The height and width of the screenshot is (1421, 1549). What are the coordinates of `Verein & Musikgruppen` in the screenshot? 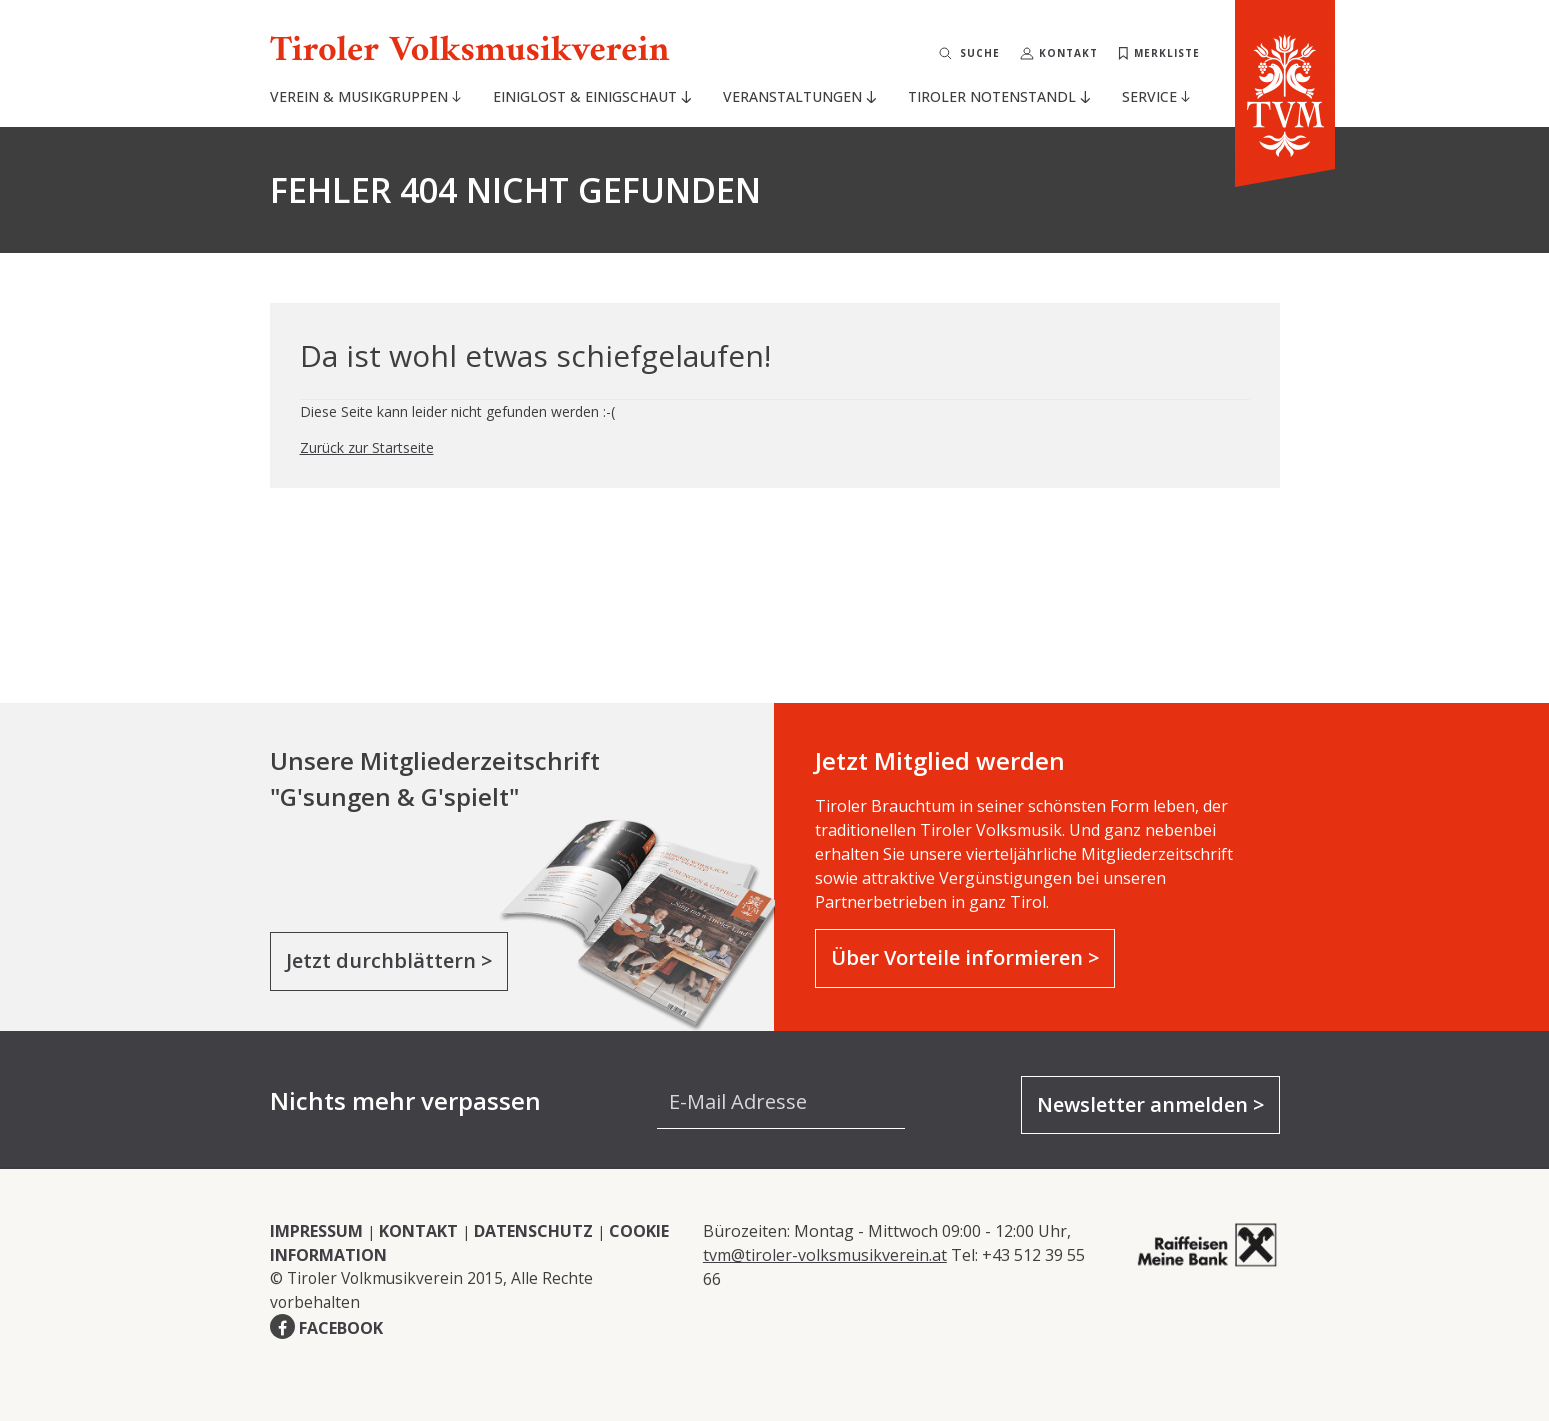 It's located at (365, 96).